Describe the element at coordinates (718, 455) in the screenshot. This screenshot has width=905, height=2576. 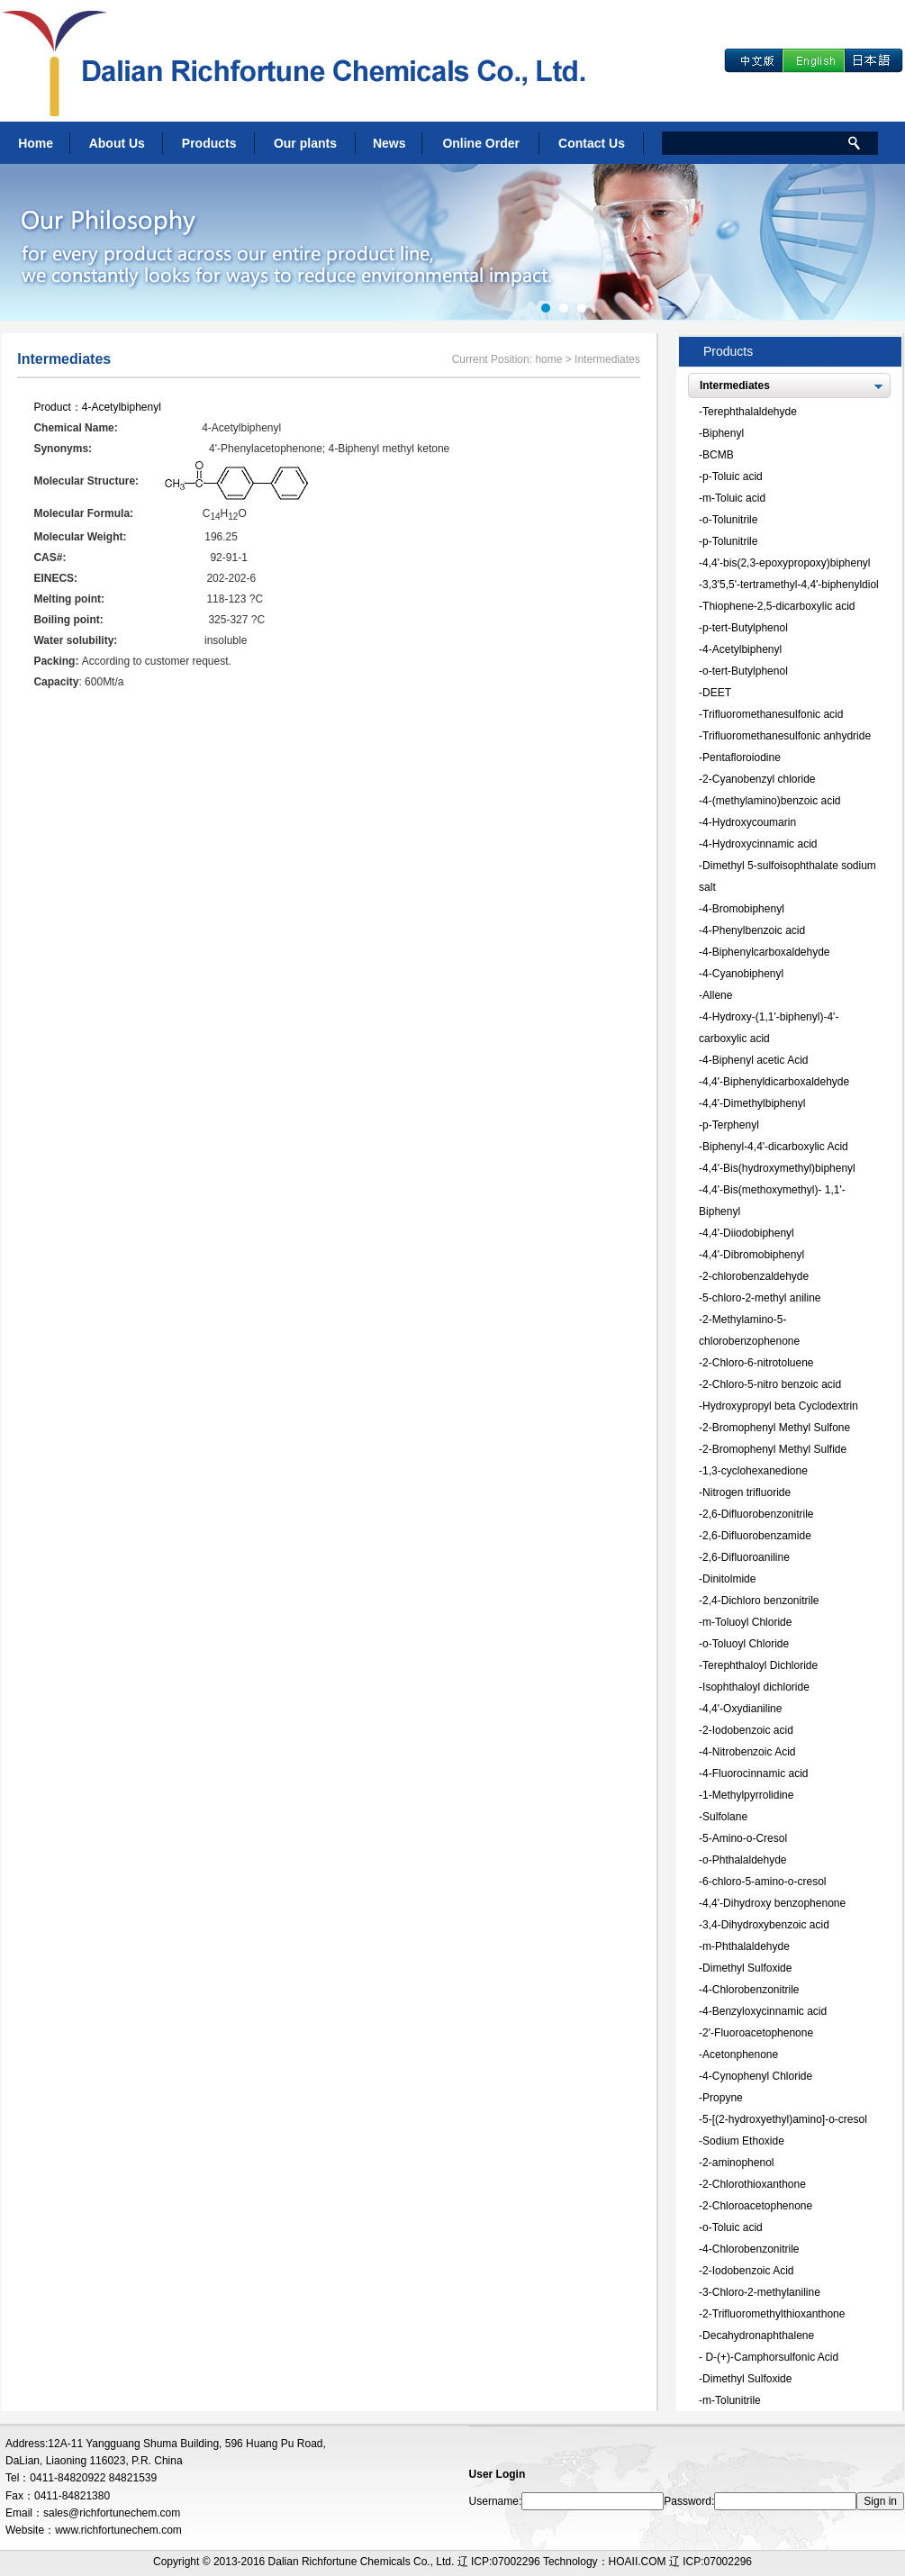
I see `BCMB` at that location.